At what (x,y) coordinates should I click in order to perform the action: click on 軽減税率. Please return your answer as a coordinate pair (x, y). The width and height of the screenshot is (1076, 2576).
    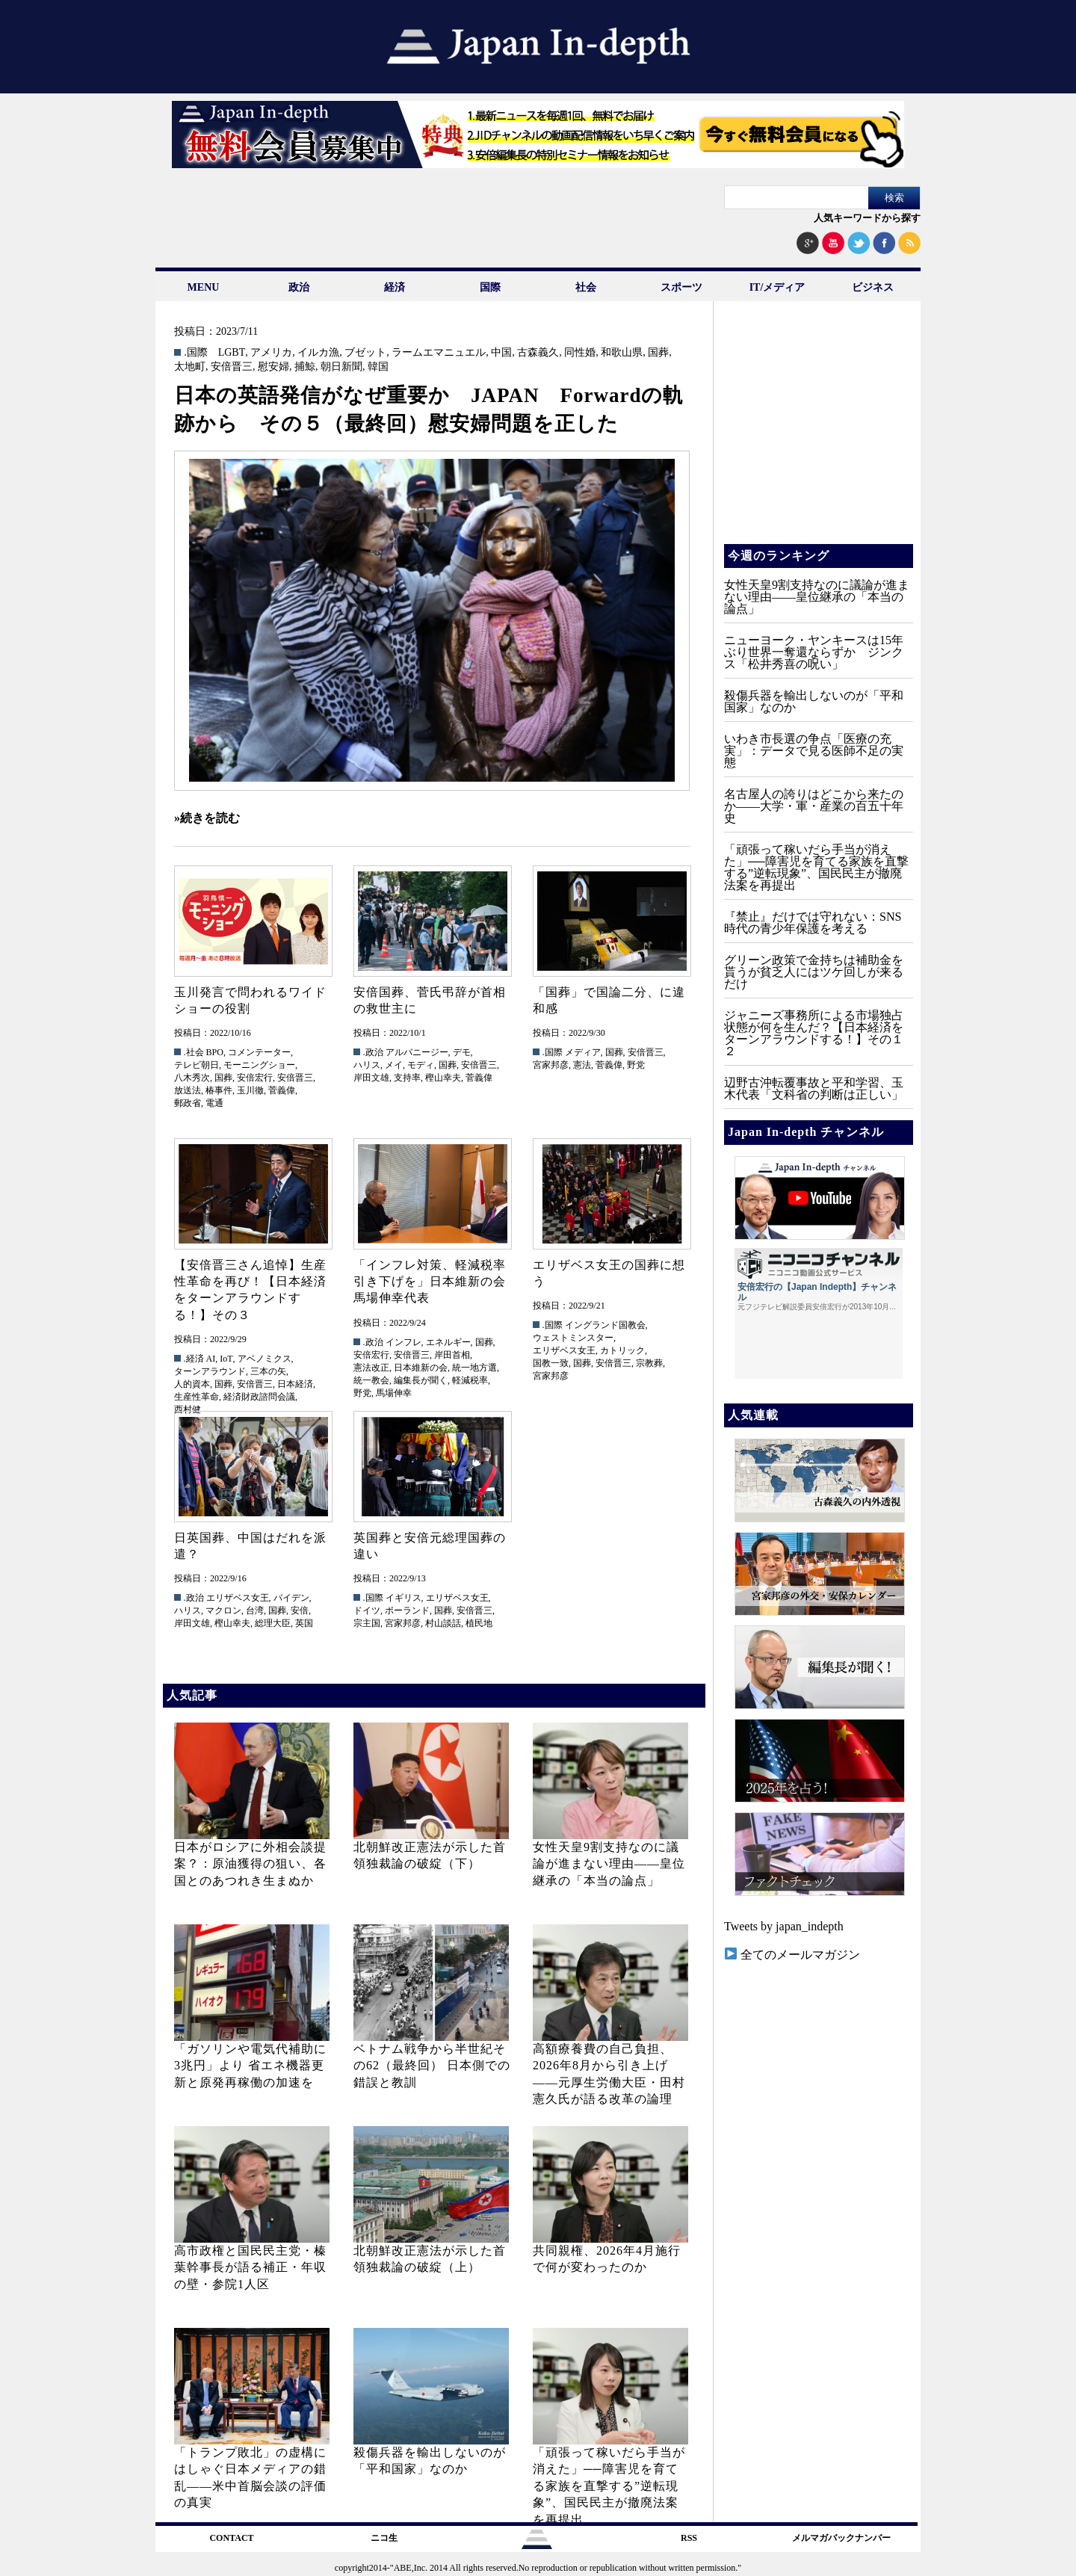
    Looking at the image, I should click on (470, 1380).